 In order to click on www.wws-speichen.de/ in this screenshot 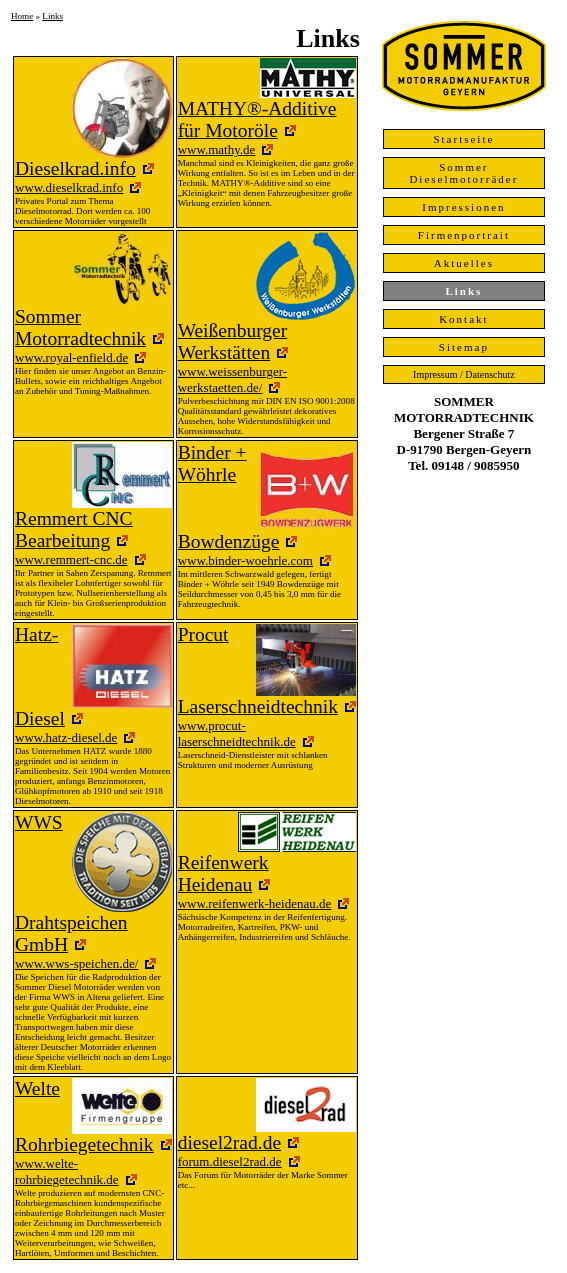, I will do `click(76, 963)`.